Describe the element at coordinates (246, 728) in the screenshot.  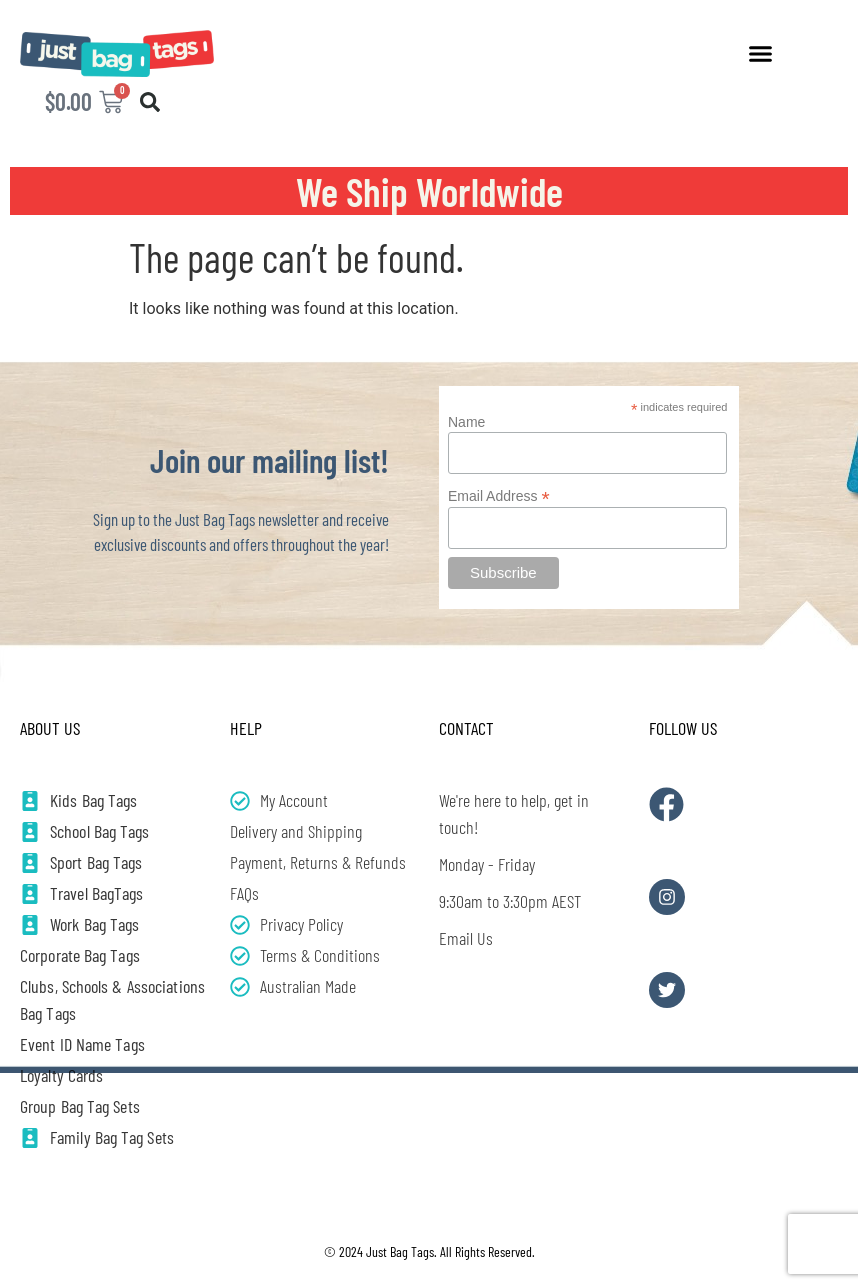
I see `Help` at that location.